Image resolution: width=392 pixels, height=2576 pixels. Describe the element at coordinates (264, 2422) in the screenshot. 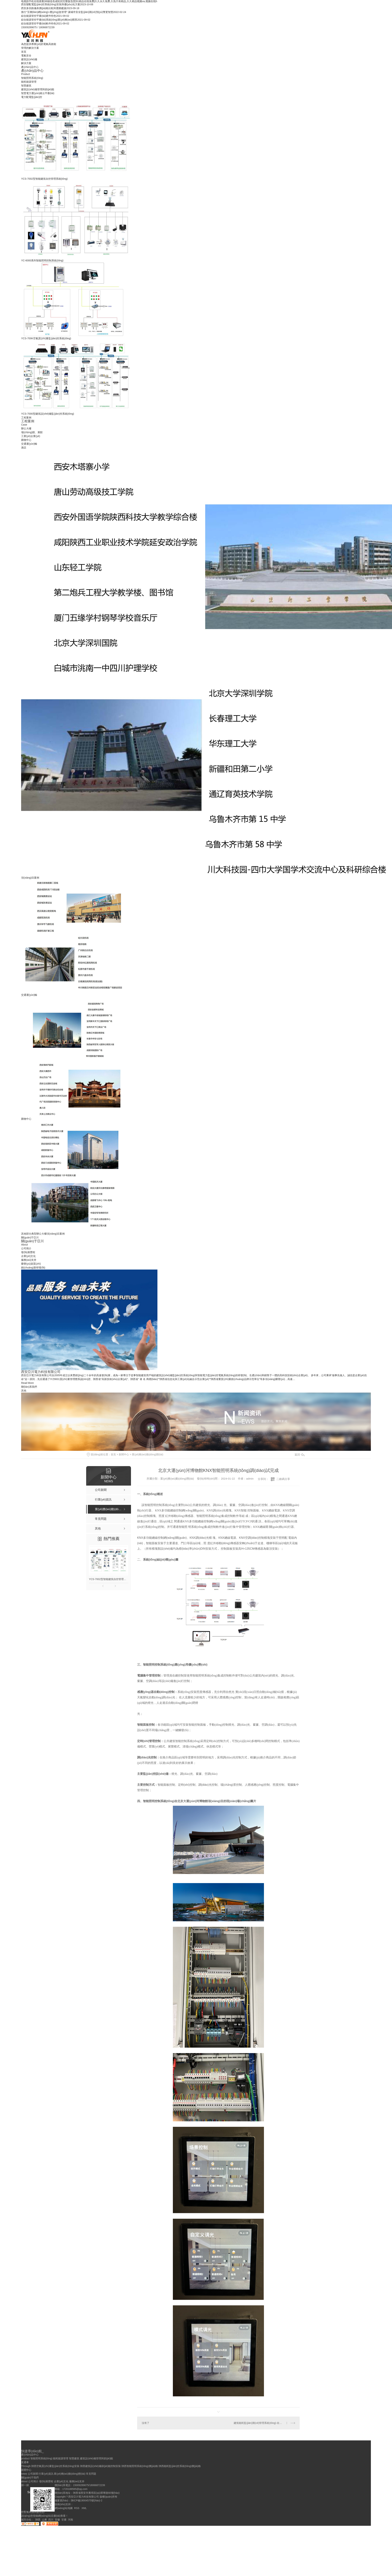

I see `建筑能耗監(jiān)測(cè)管理系統(tǒng)-在學(xué)校項(xiàng)目中的應(yīng)用` at that location.